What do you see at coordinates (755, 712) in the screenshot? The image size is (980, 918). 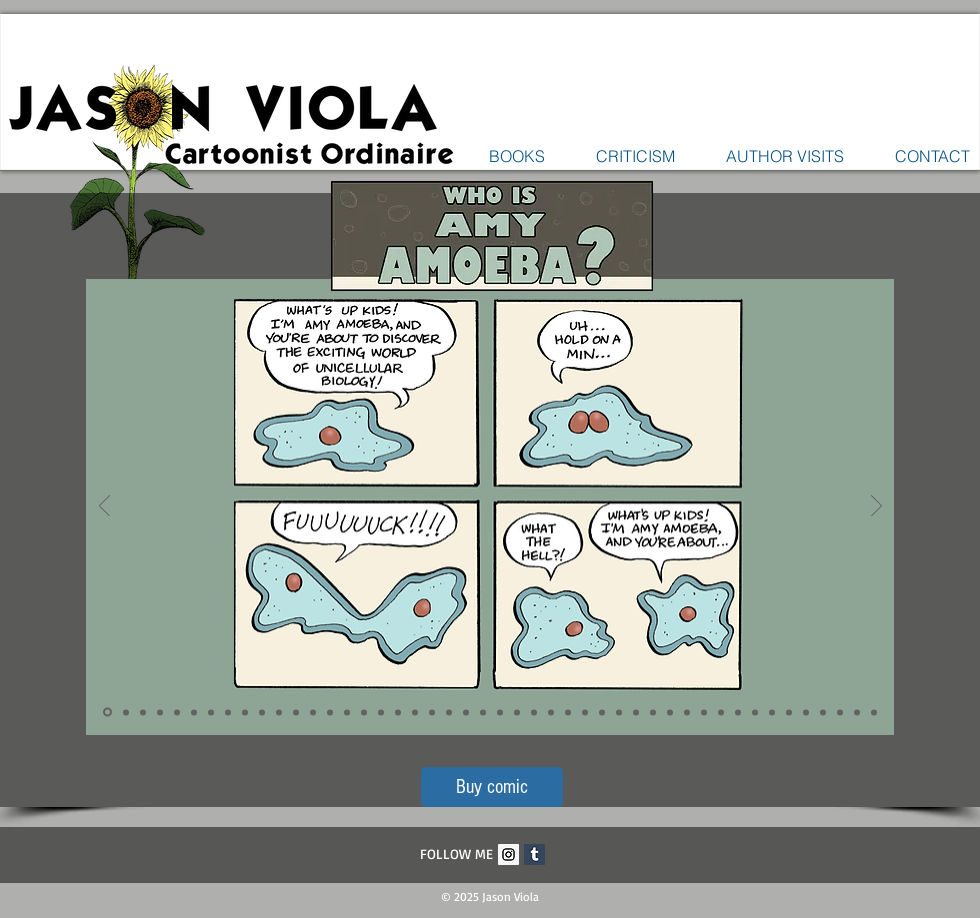 I see `[Slide 39]` at bounding box center [755, 712].